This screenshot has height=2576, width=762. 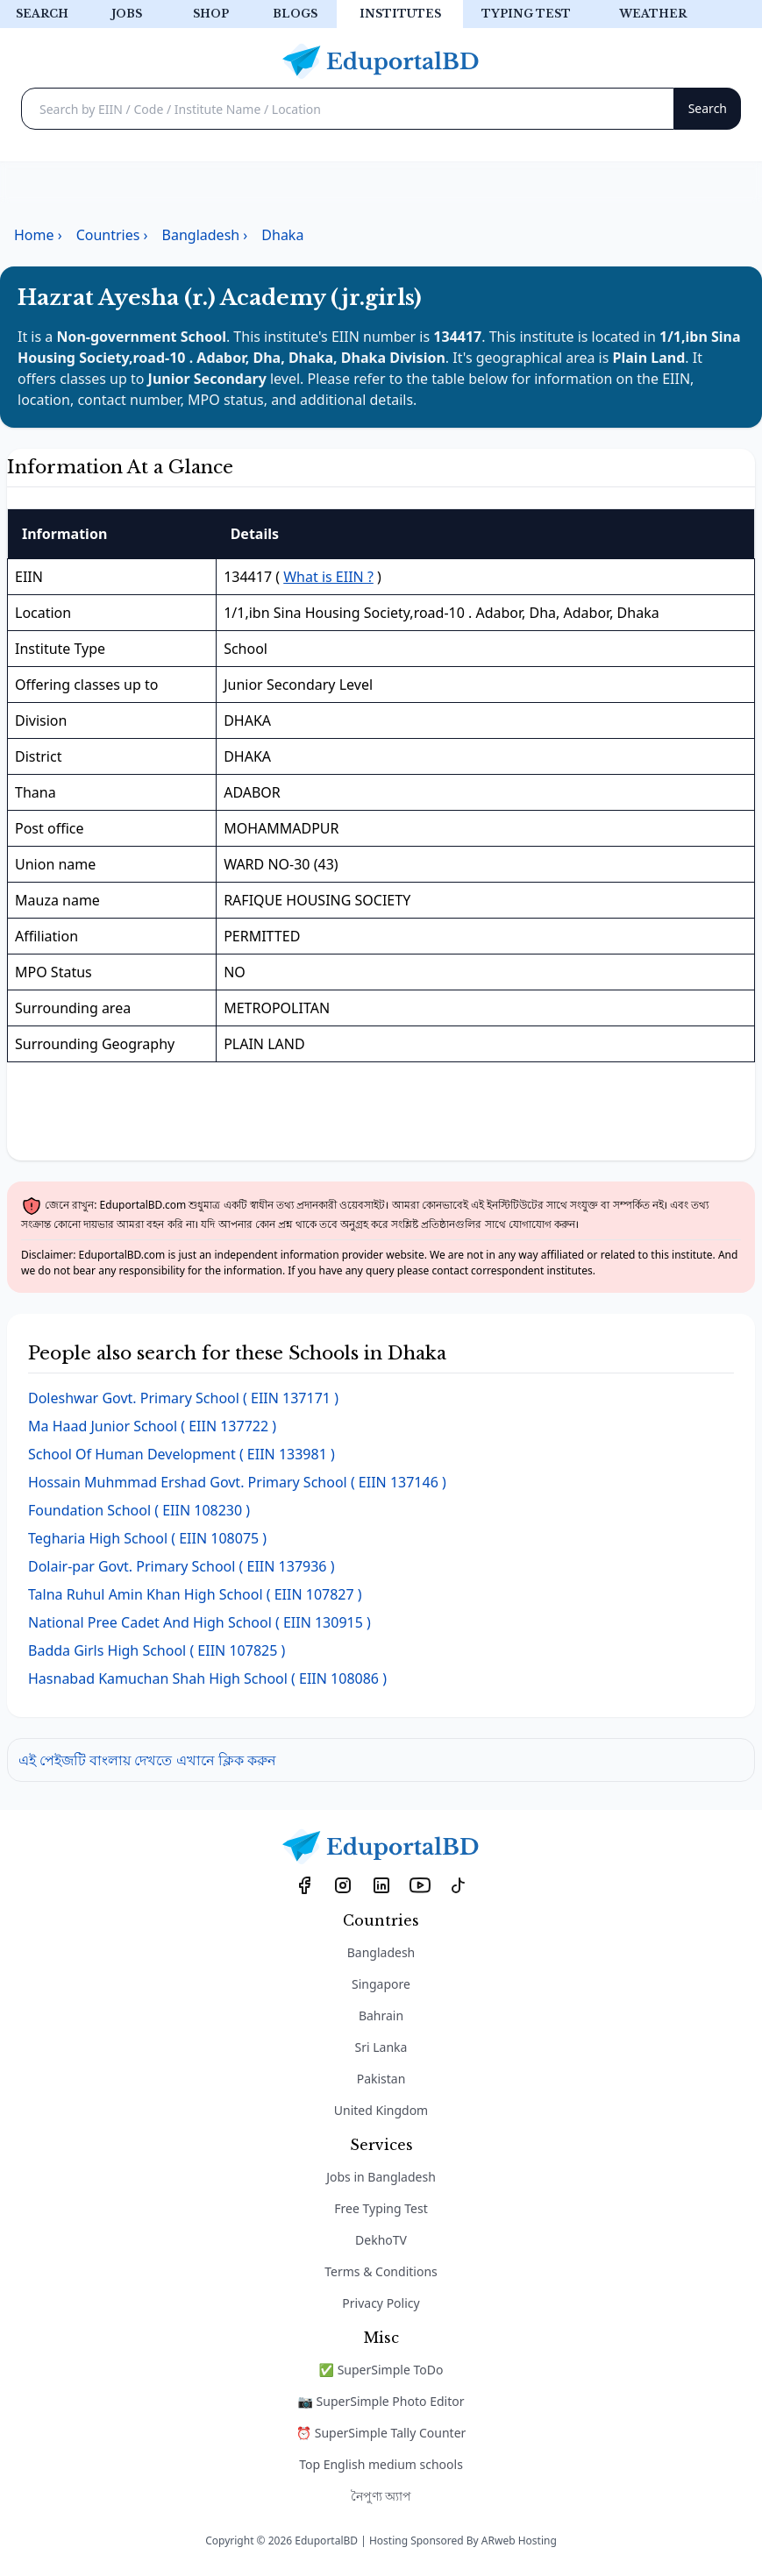 What do you see at coordinates (381, 2401) in the screenshot?
I see `📷 SuperSimple Photo Editor` at bounding box center [381, 2401].